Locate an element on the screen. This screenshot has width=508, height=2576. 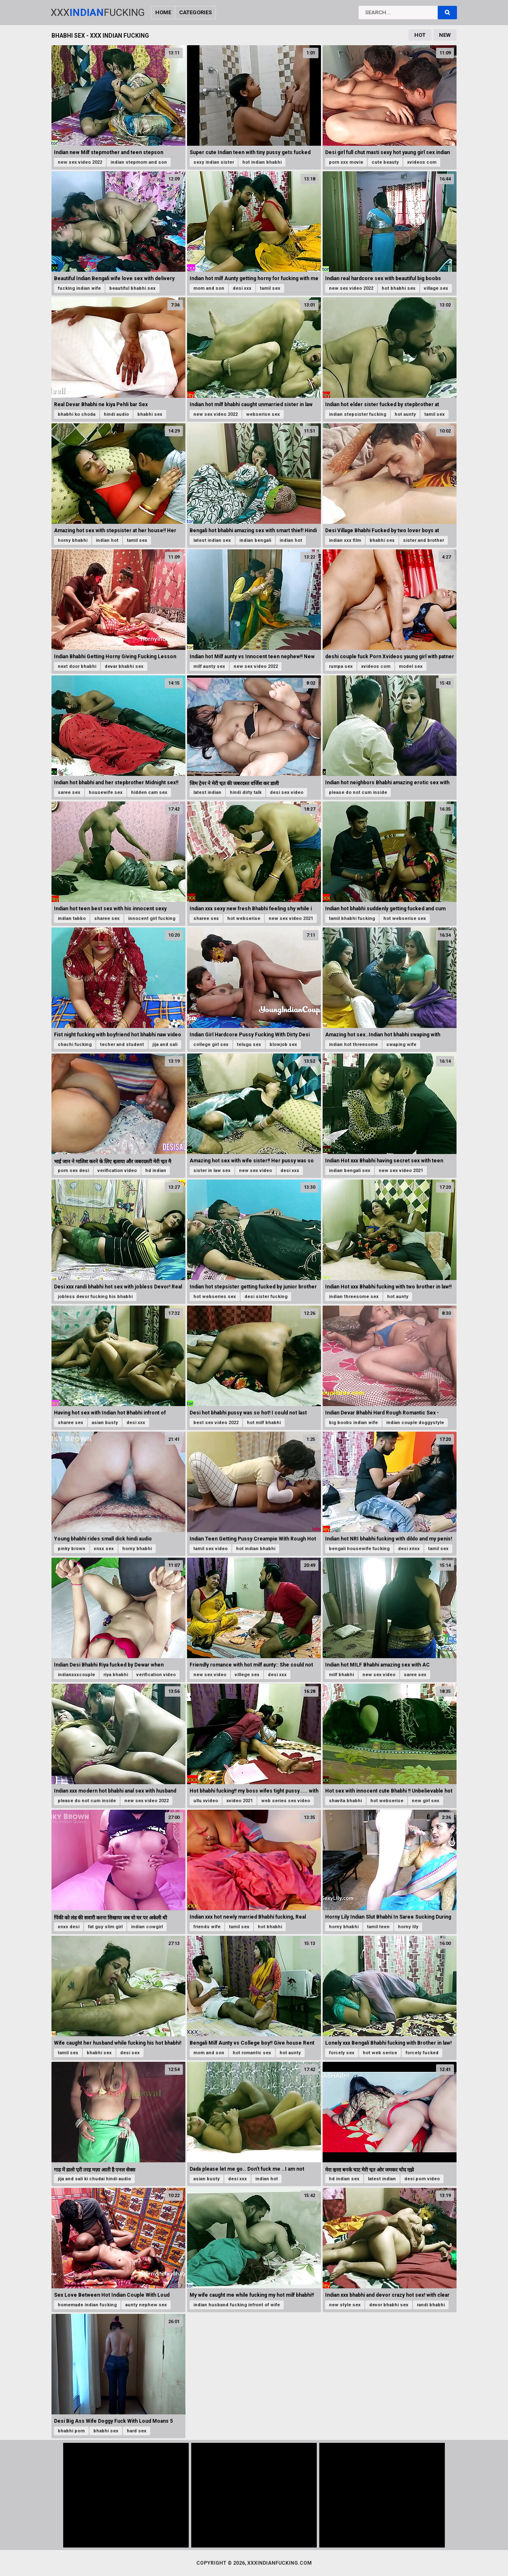
desi xxx is located at coordinates (242, 288).